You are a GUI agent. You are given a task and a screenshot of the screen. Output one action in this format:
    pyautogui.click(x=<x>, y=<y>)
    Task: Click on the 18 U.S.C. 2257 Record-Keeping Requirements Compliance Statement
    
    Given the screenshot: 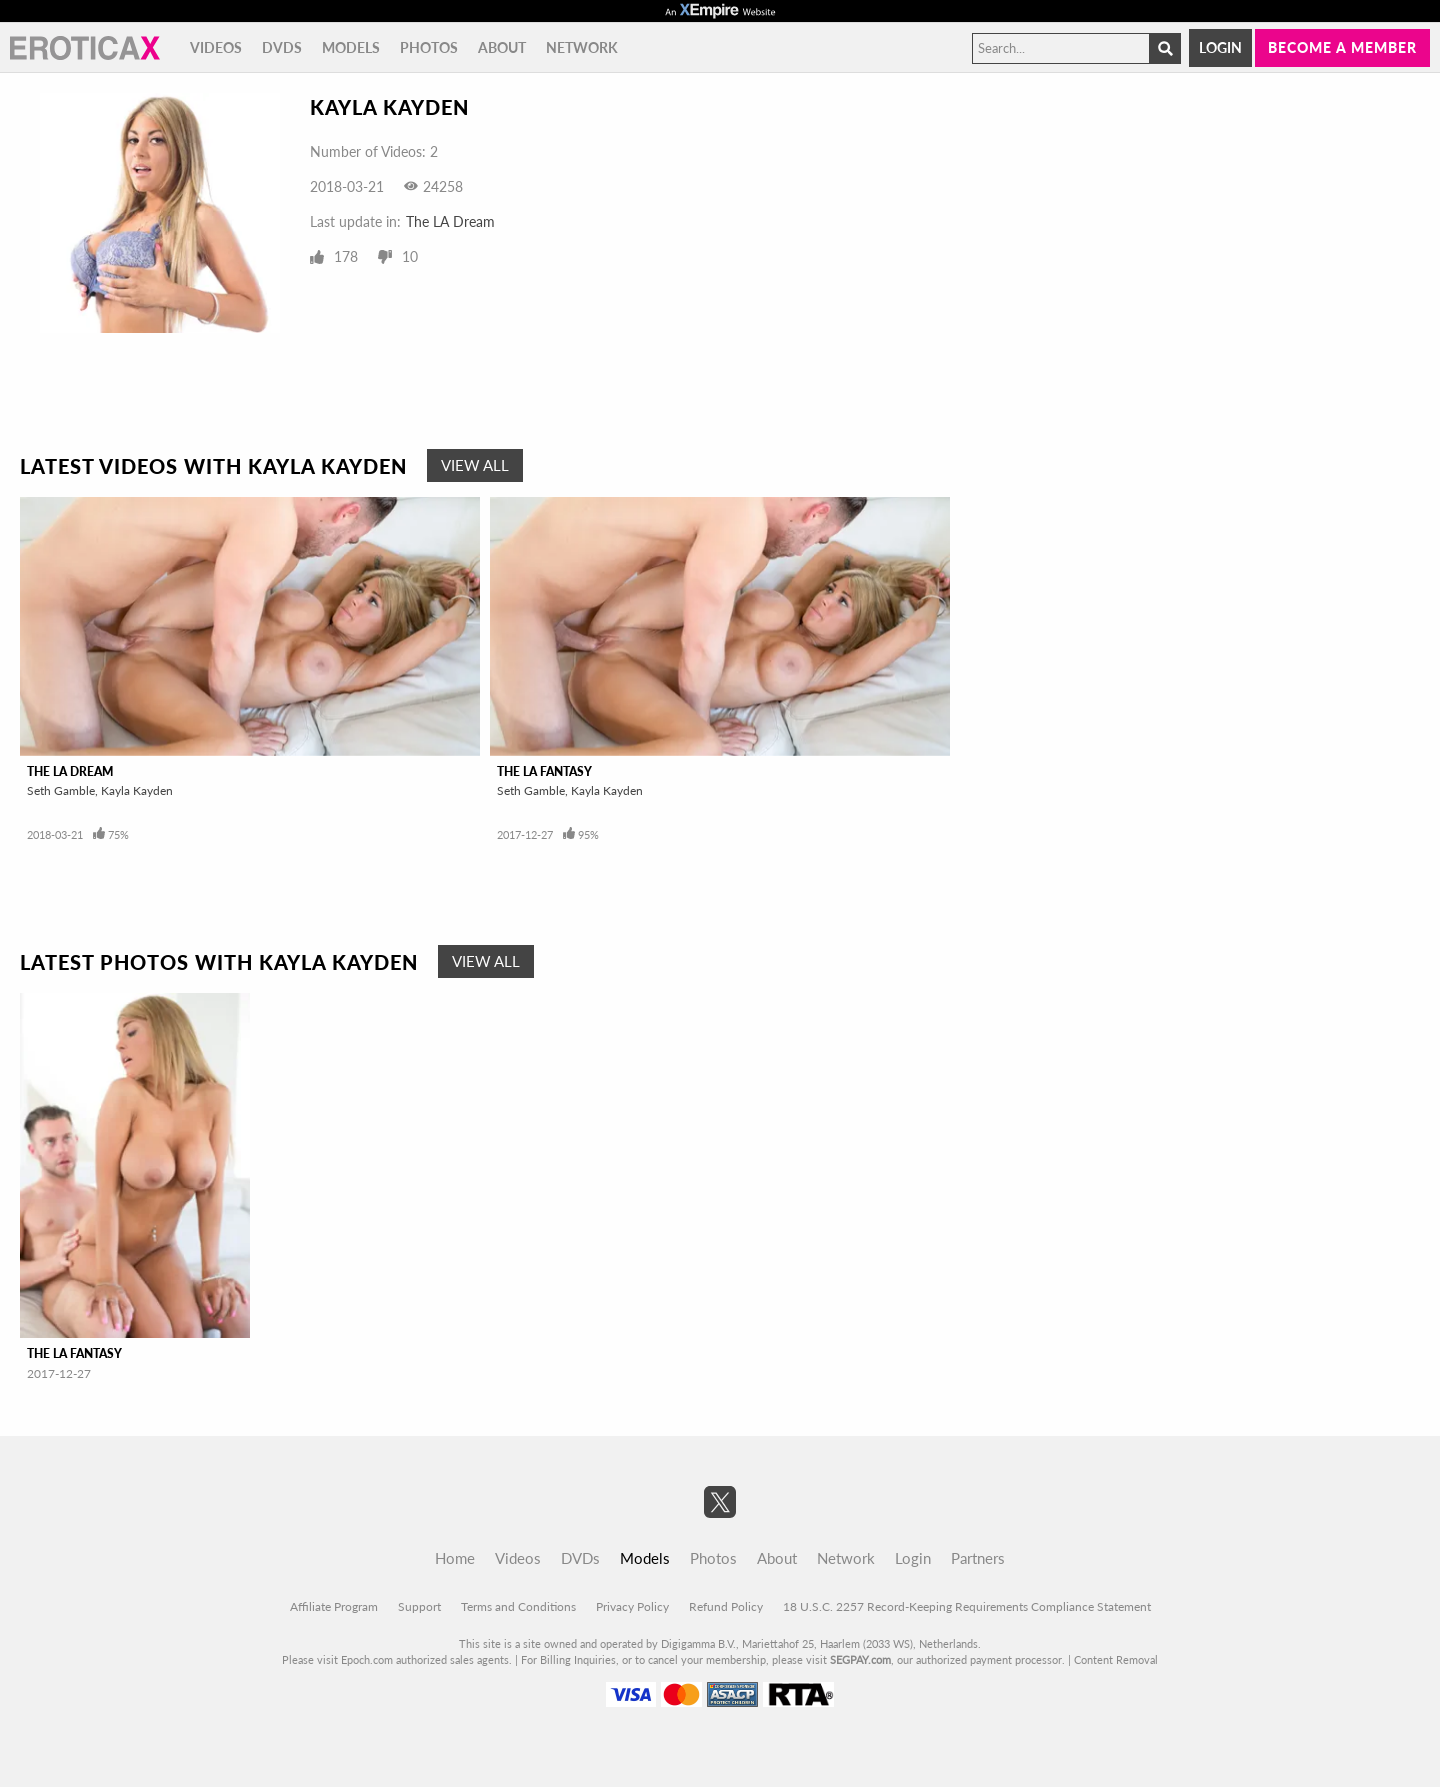 What is the action you would take?
    pyautogui.click(x=967, y=1606)
    